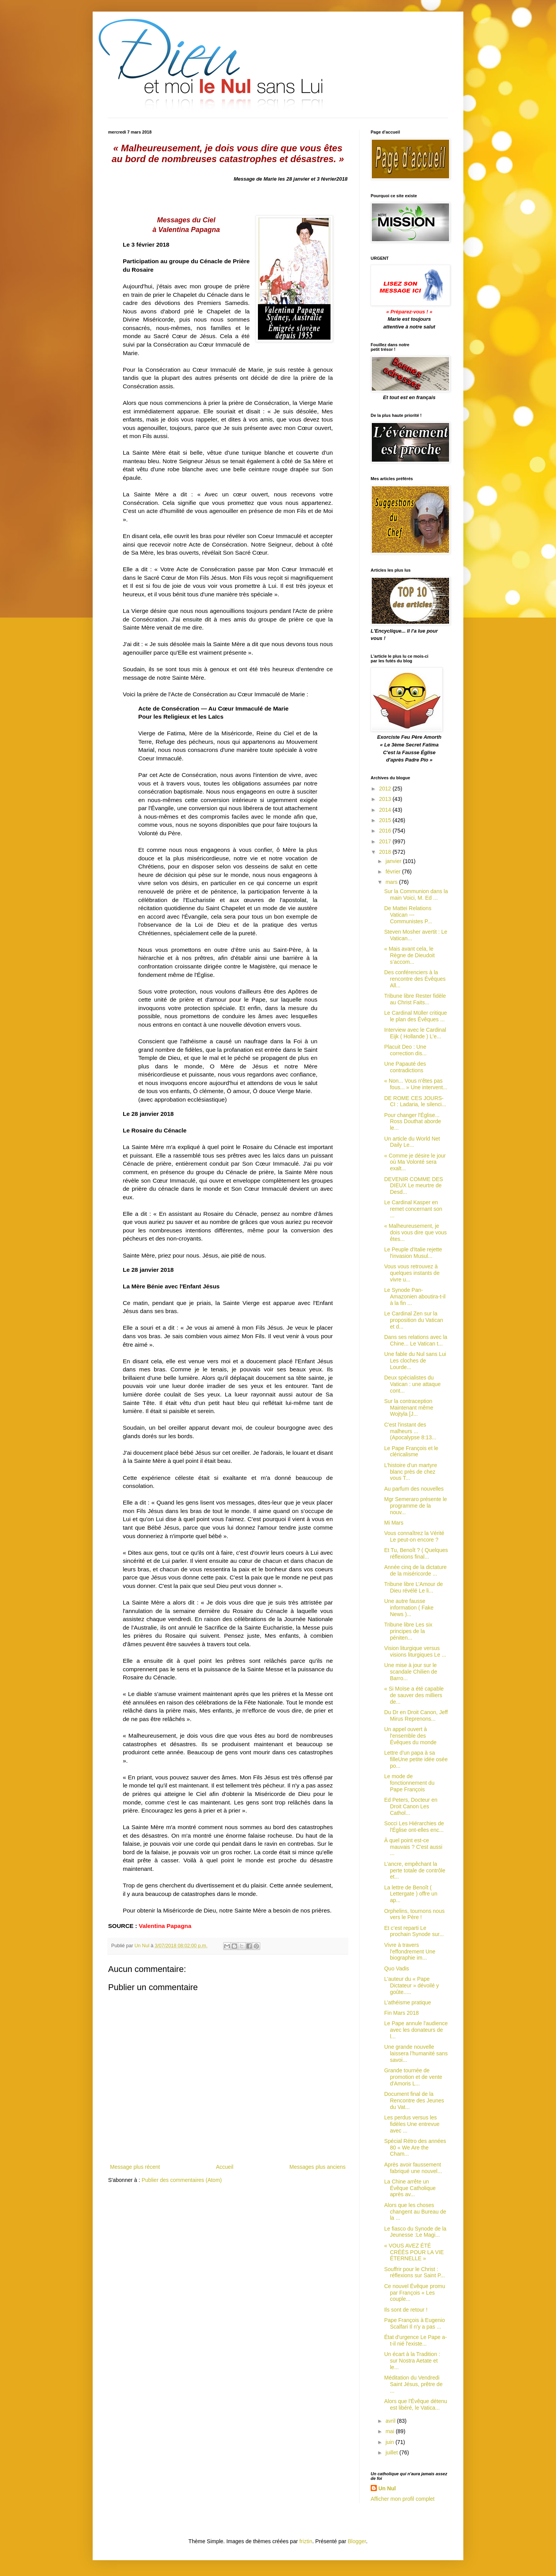 This screenshot has width=556, height=2576. I want to click on Et Tu, Benoît ? ( Quelques réflexions final..., so click(416, 1553).